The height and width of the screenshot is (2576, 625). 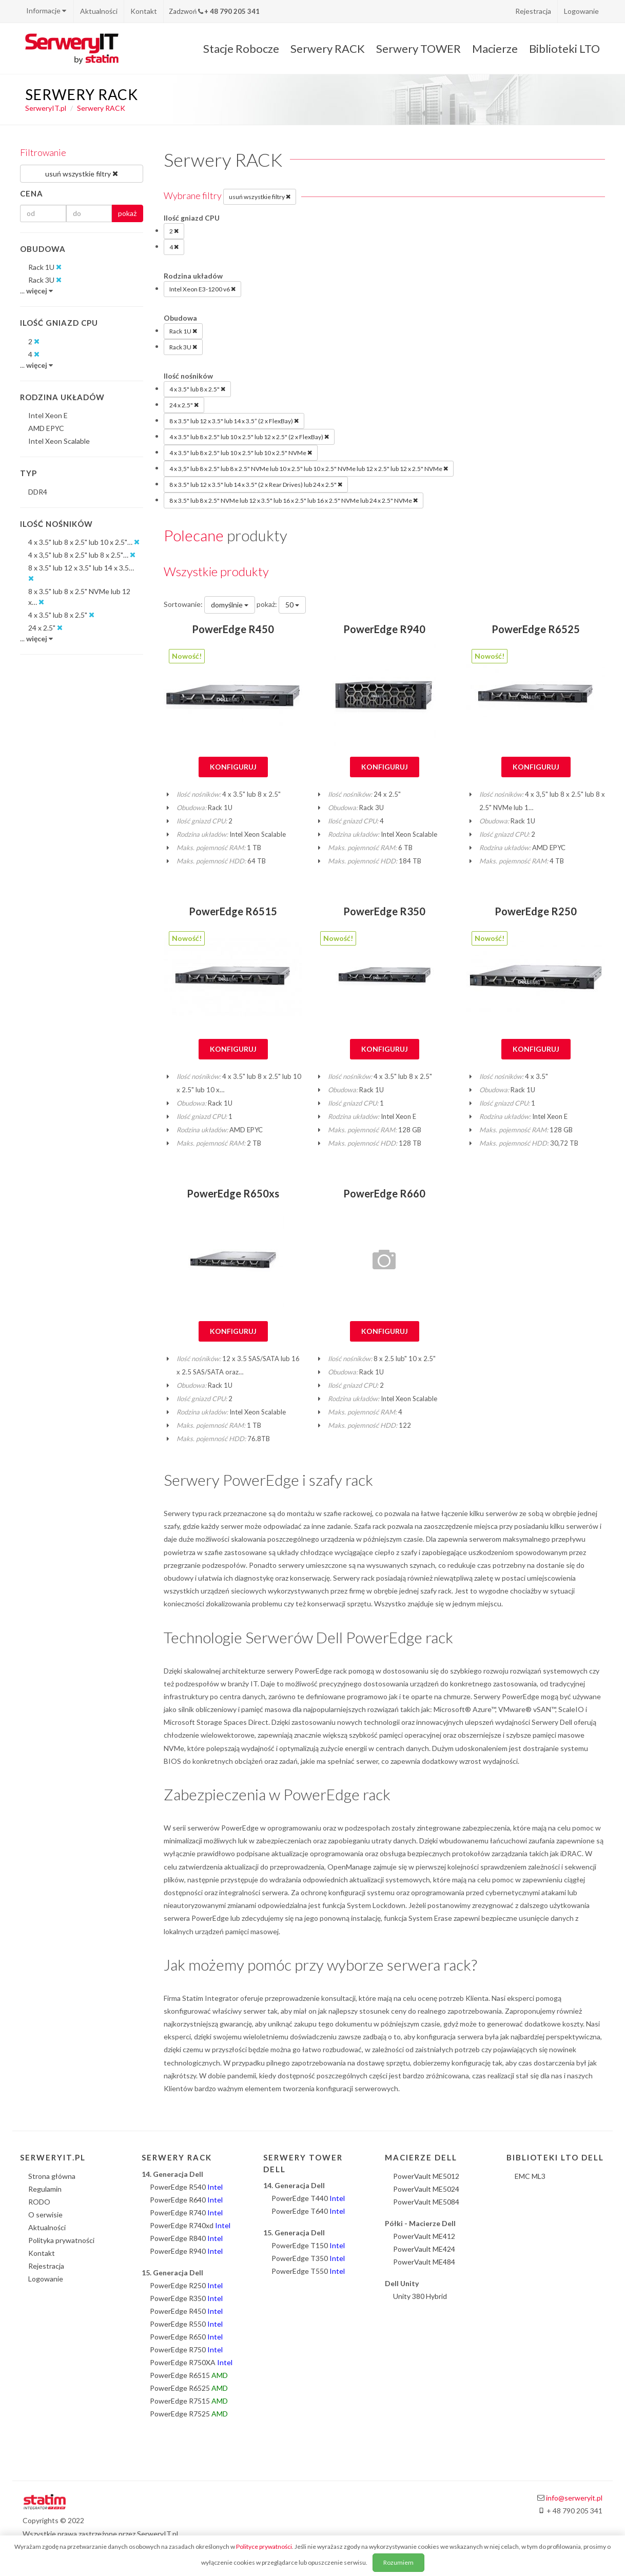 What do you see at coordinates (384, 629) in the screenshot?
I see `PowerEdge R940` at bounding box center [384, 629].